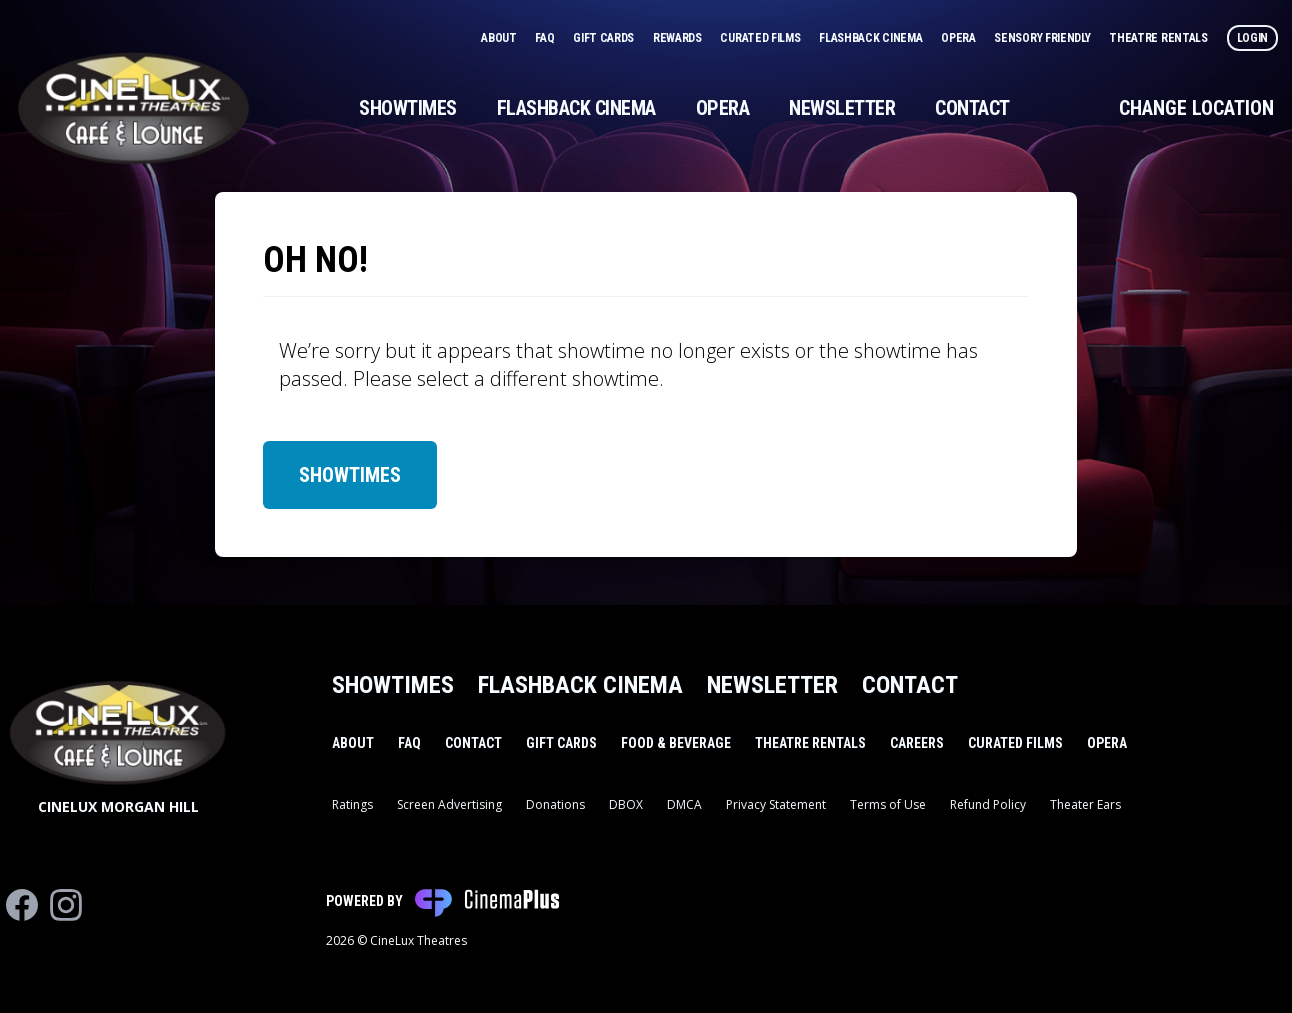 This screenshot has height=1013, width=1292. Describe the element at coordinates (761, 38) in the screenshot. I see `Curated Films` at that location.